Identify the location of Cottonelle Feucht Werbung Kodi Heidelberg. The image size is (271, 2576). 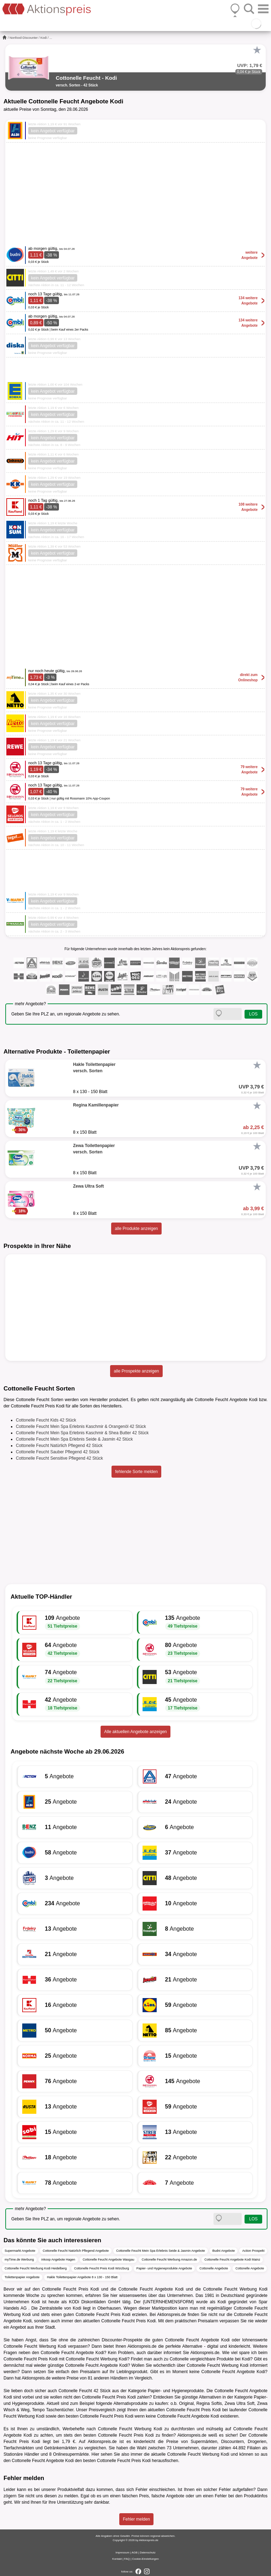
(36, 2268).